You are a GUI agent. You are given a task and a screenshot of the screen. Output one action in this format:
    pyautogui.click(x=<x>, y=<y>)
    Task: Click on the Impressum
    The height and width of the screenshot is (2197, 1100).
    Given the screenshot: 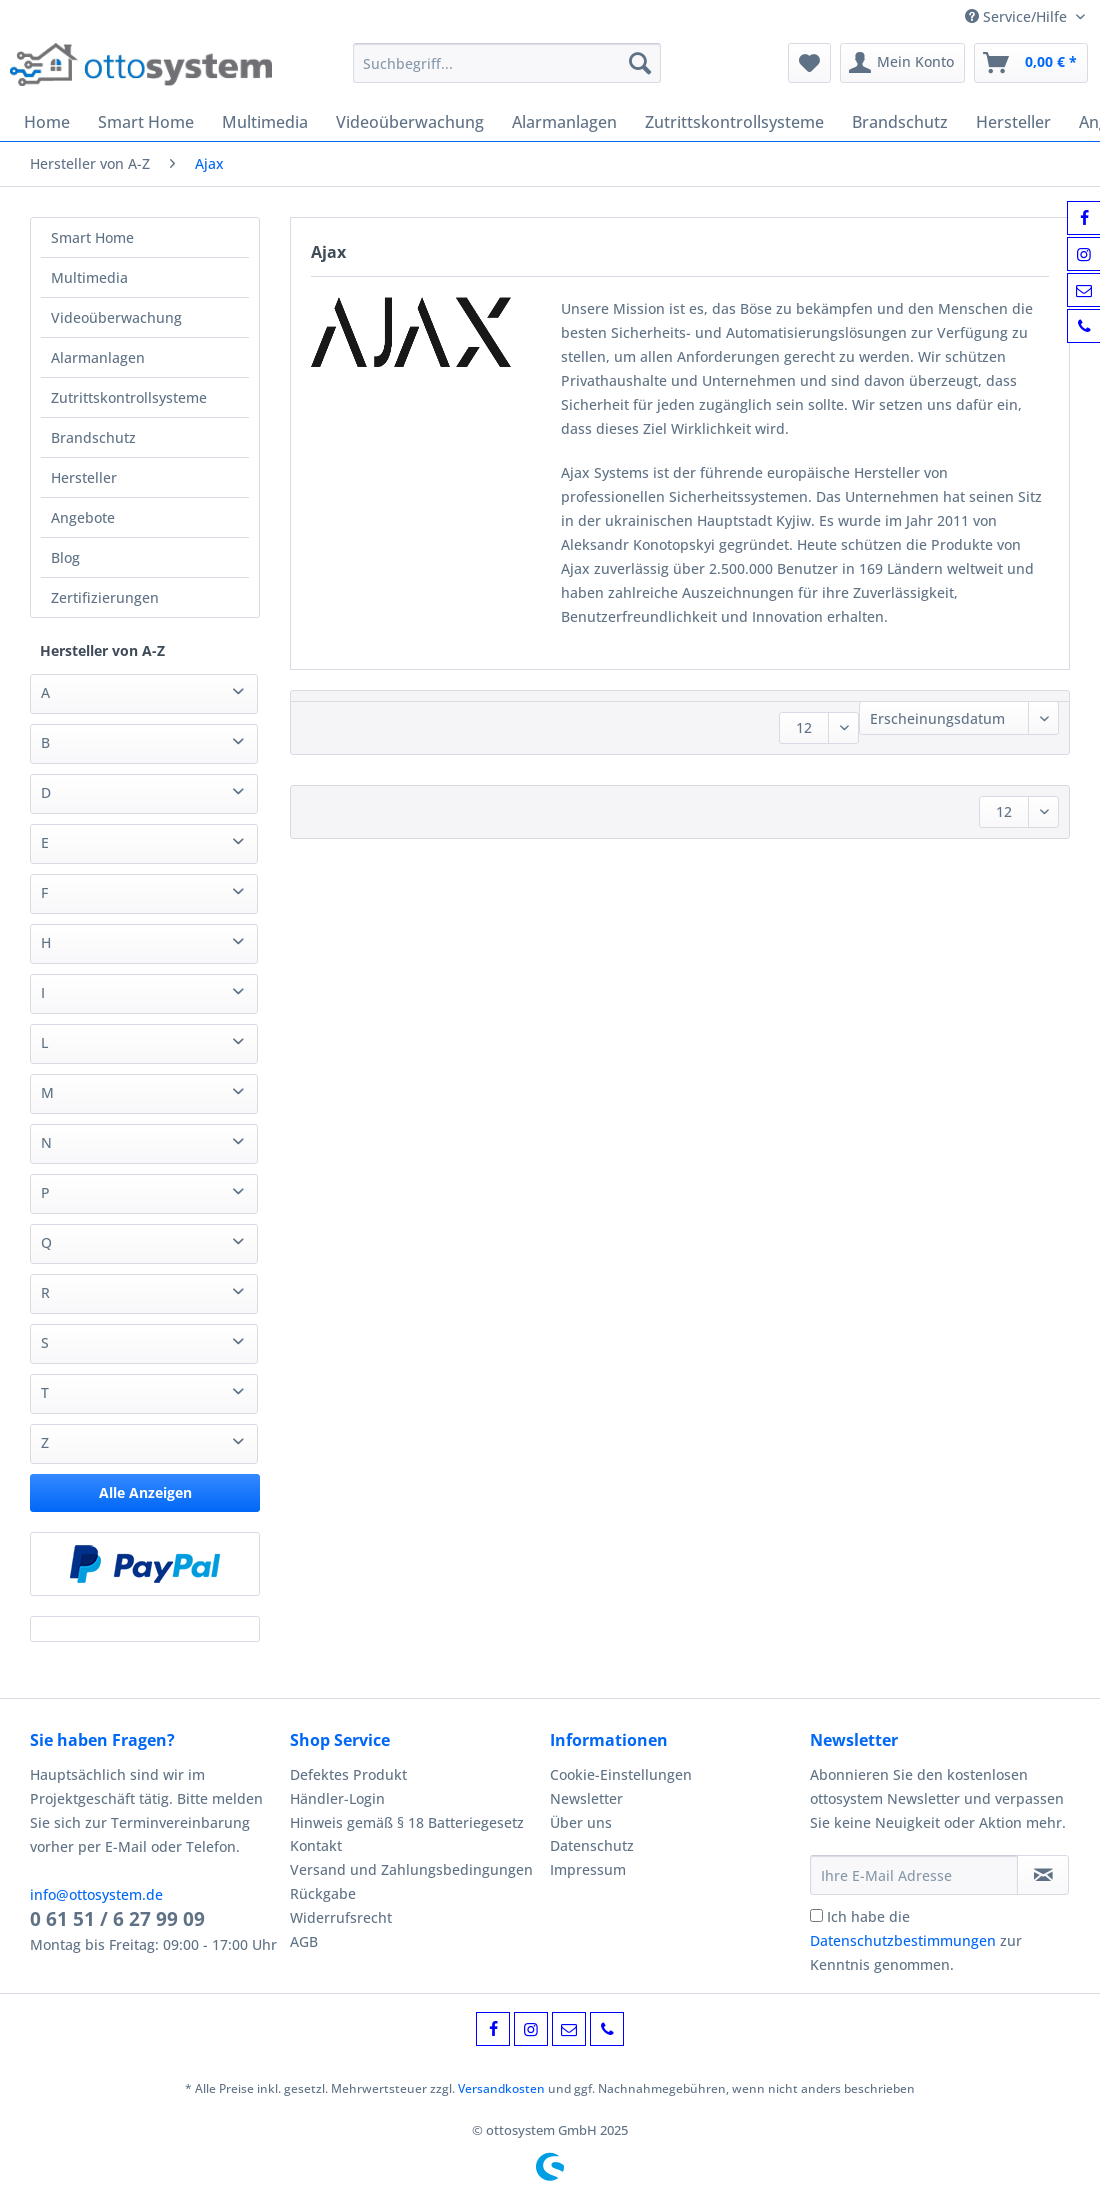 What is the action you would take?
    pyautogui.click(x=588, y=1869)
    